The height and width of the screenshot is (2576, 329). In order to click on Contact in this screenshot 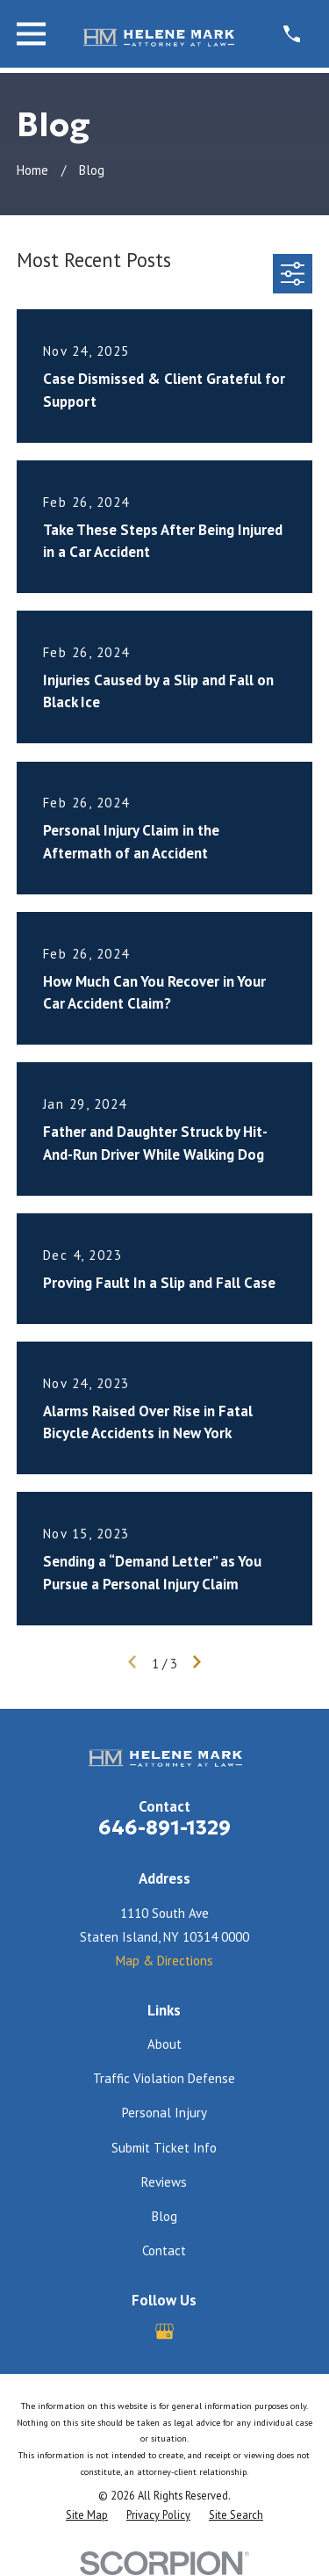, I will do `click(164, 2250)`.